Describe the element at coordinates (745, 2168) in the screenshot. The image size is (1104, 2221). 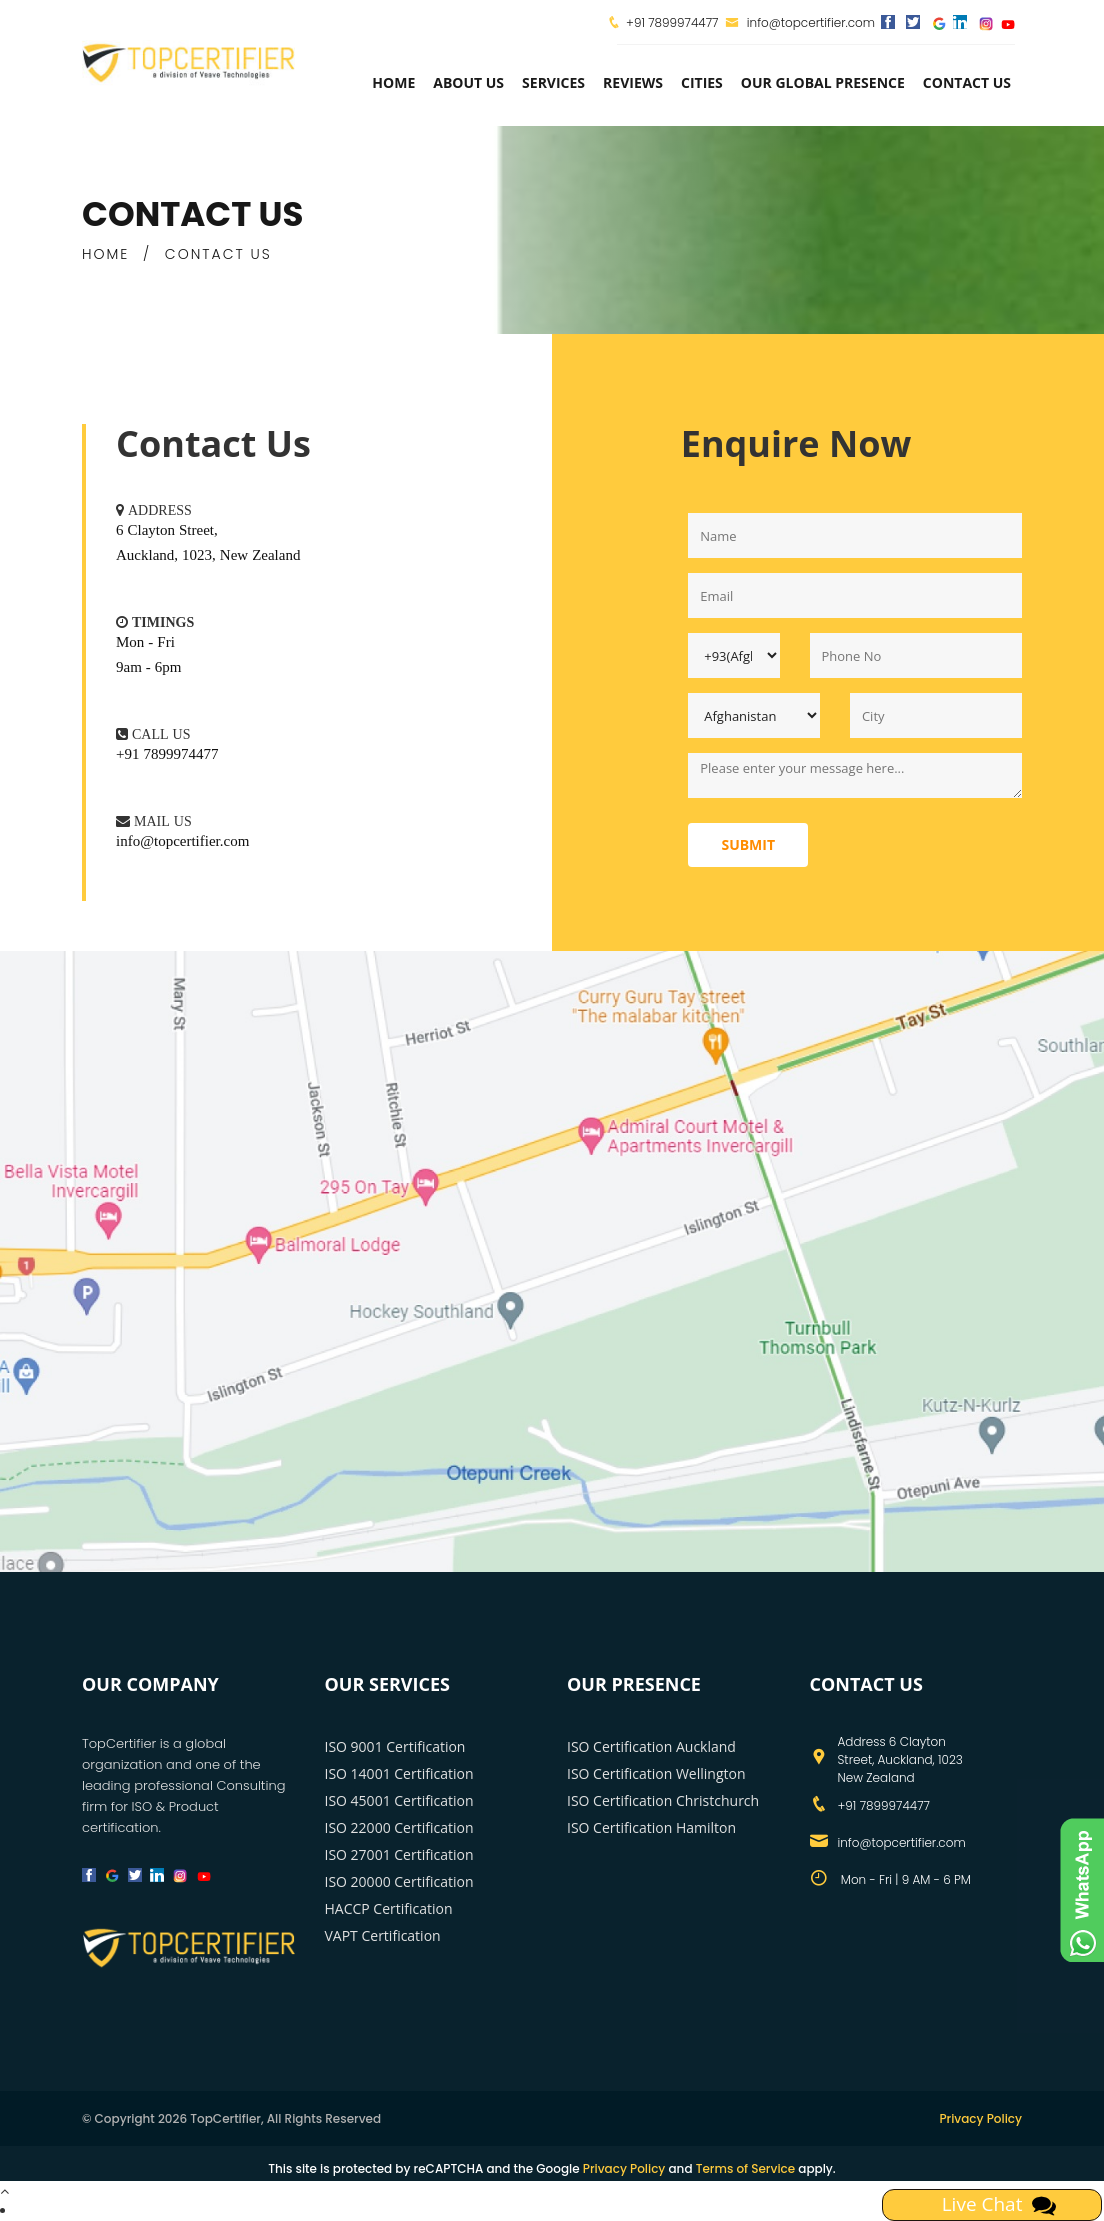
I see `Terms of Service` at that location.